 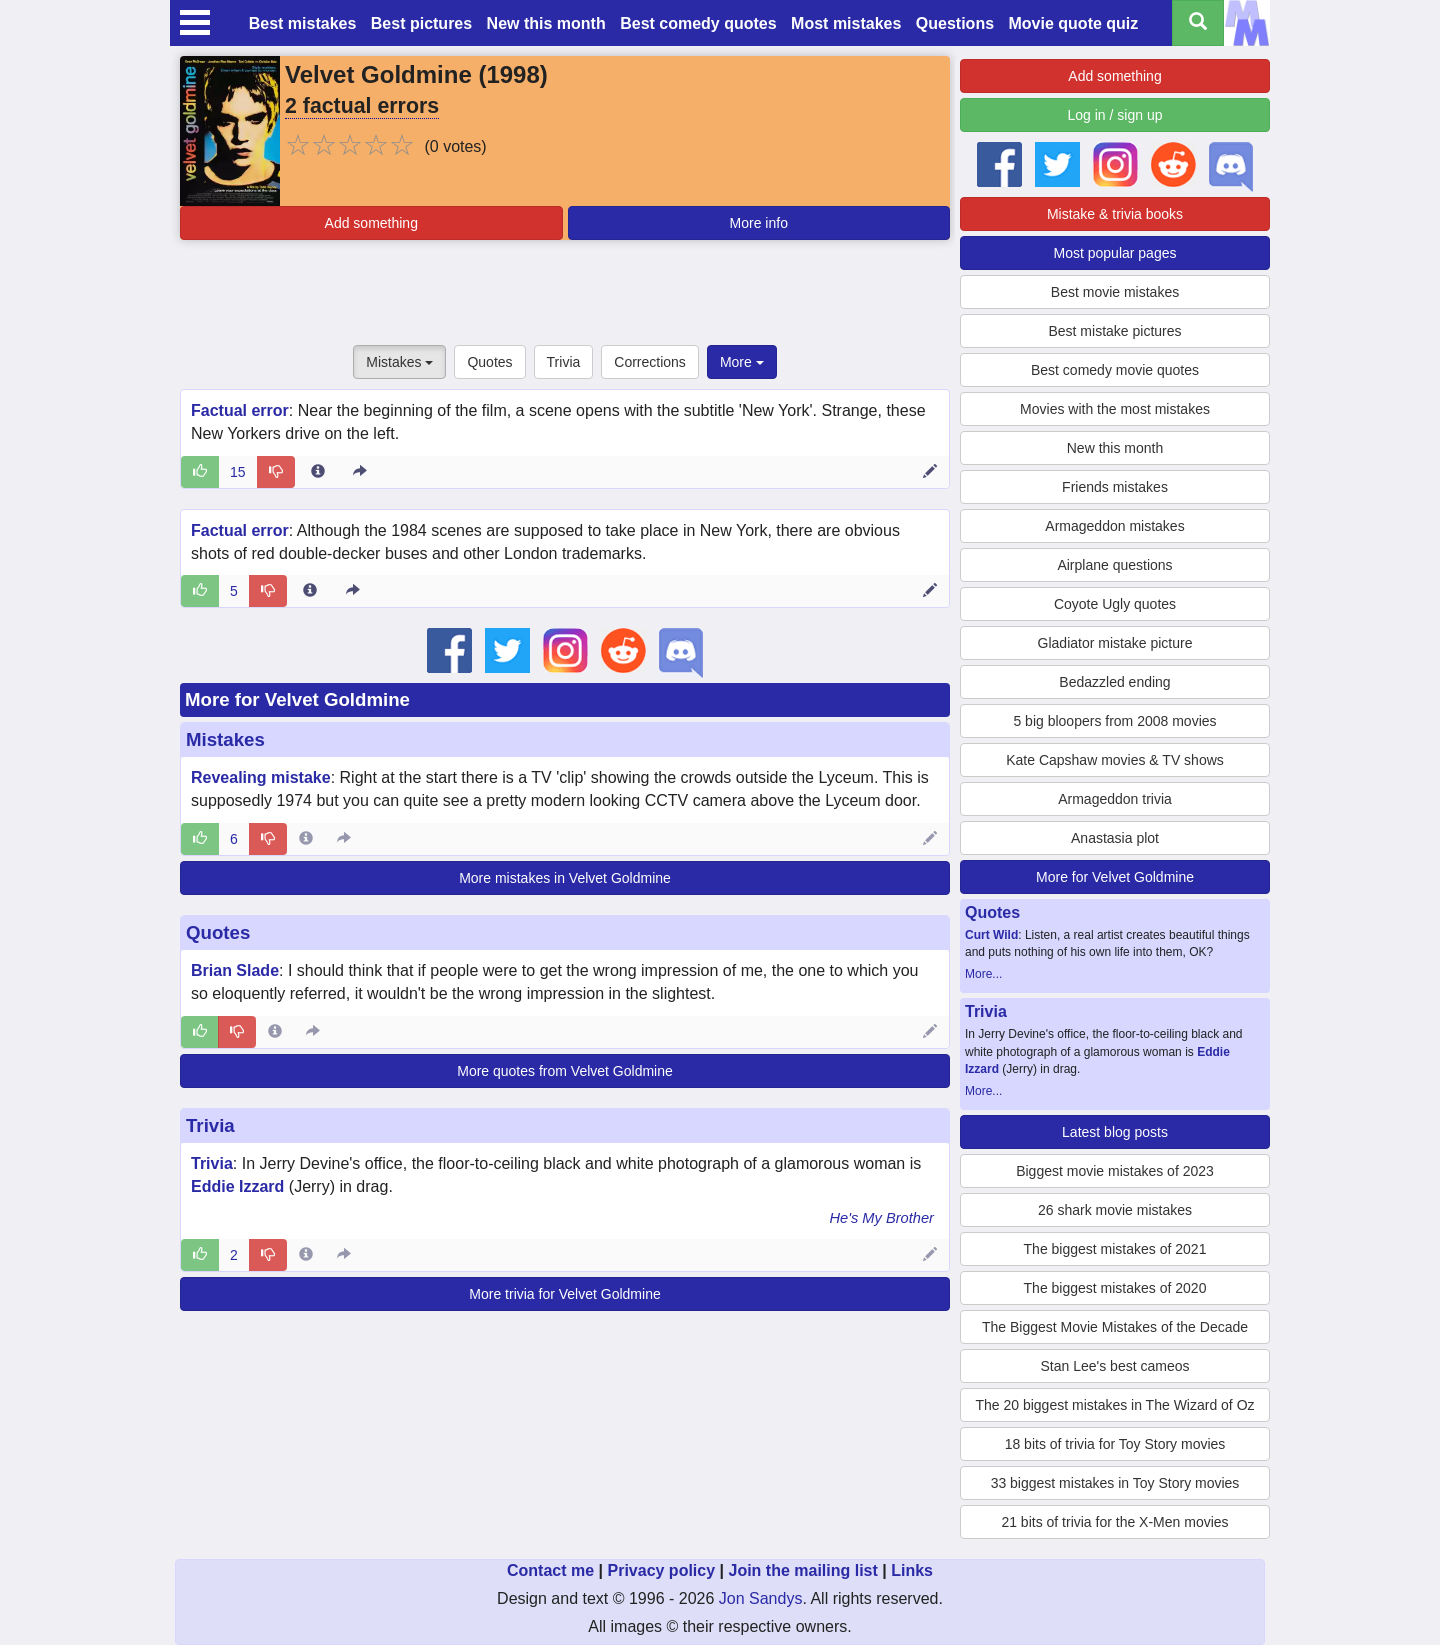 What do you see at coordinates (1114, 1405) in the screenshot?
I see `The 20 biggest mistakes in The Wizard of Oz` at bounding box center [1114, 1405].